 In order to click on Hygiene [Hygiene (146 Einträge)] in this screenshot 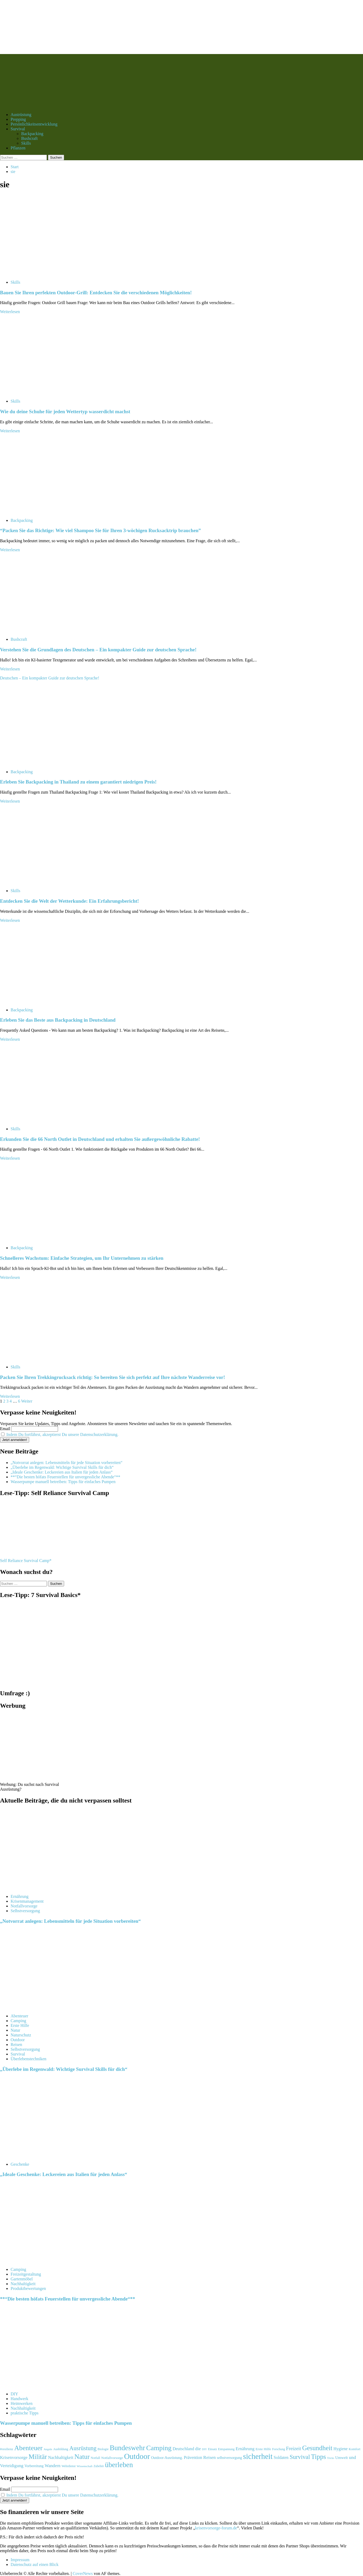, I will do `click(340, 2448)`.